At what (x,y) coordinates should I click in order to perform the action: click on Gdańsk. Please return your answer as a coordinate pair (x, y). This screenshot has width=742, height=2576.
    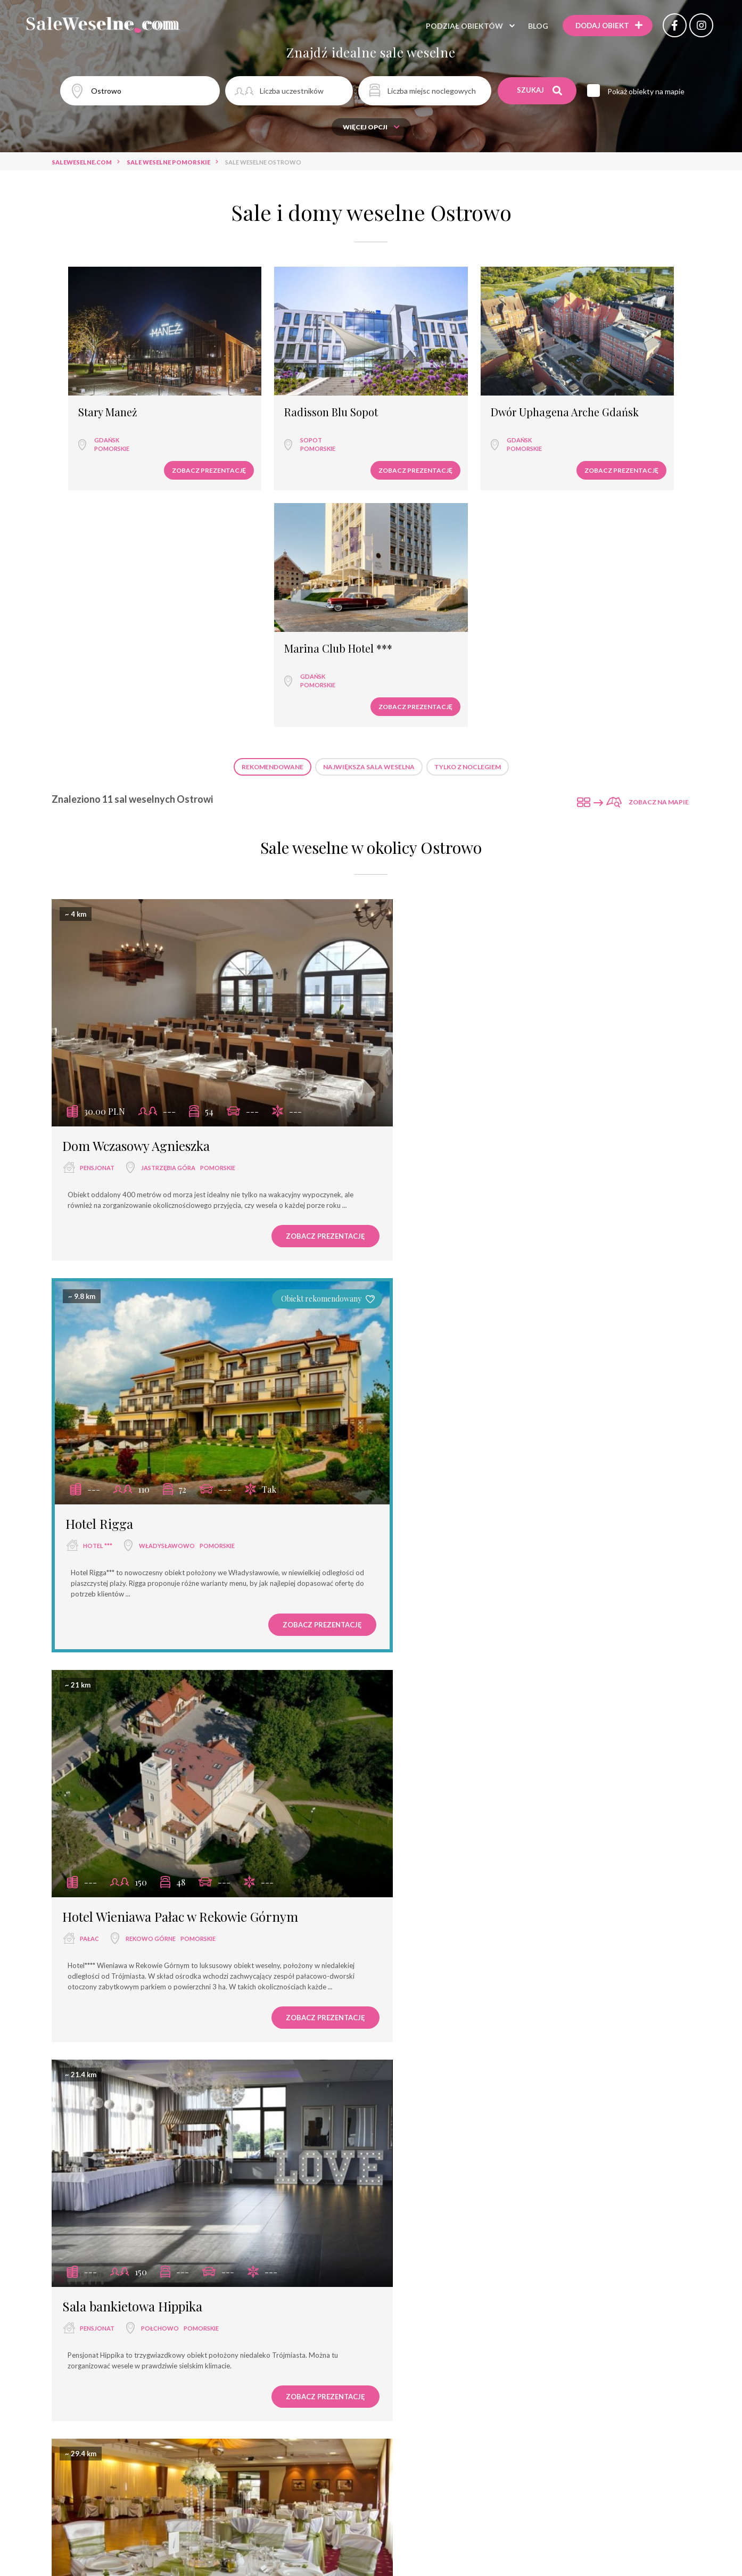
    Looking at the image, I should click on (96, 409).